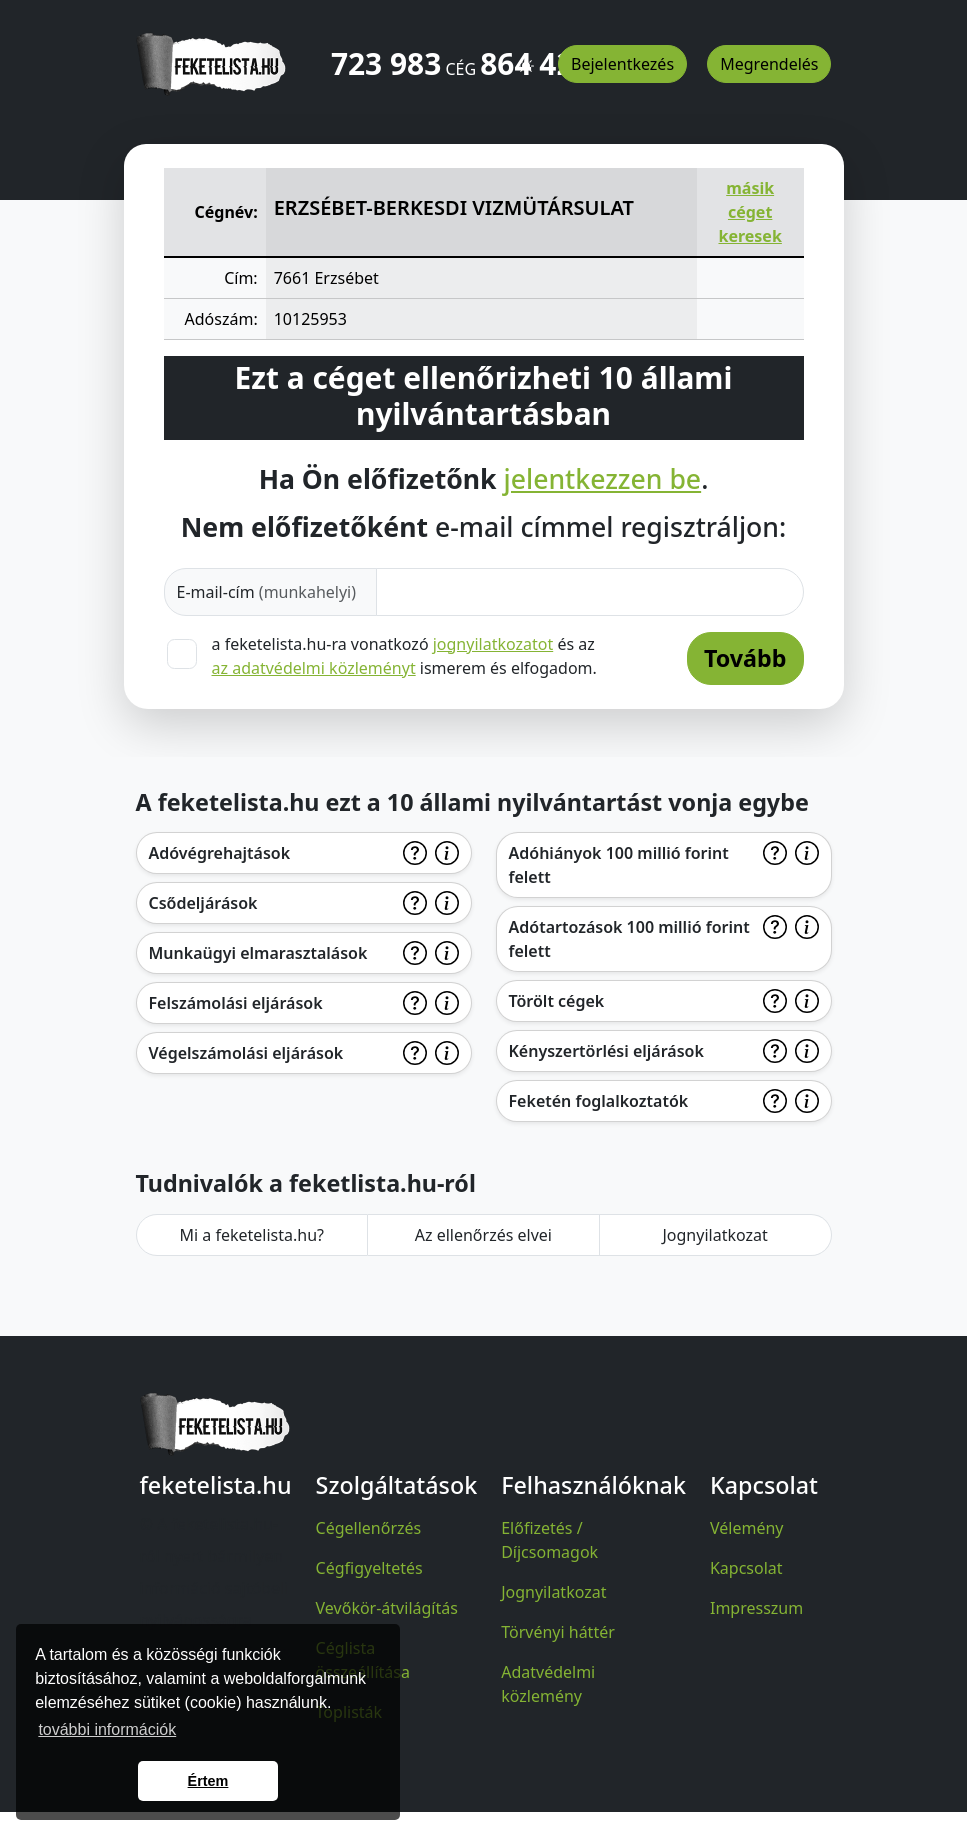  Describe the element at coordinates (493, 644) in the screenshot. I see `jognyilatkozatot` at that location.